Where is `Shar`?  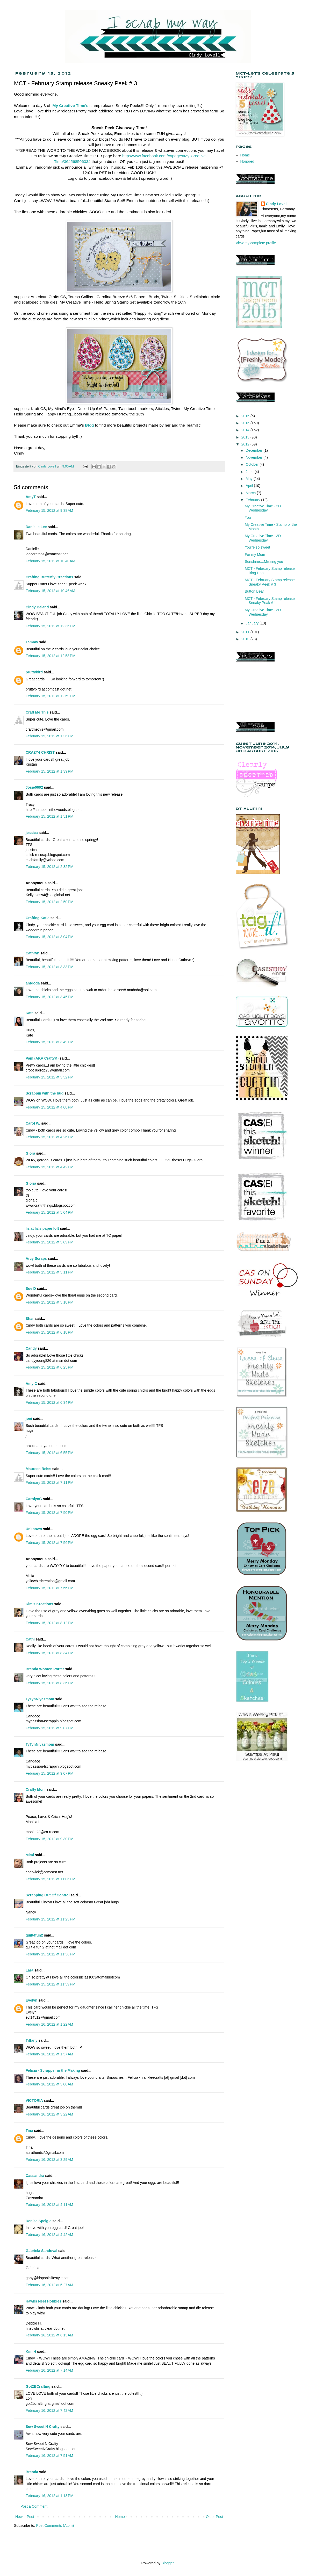
Shar is located at coordinates (30, 1318).